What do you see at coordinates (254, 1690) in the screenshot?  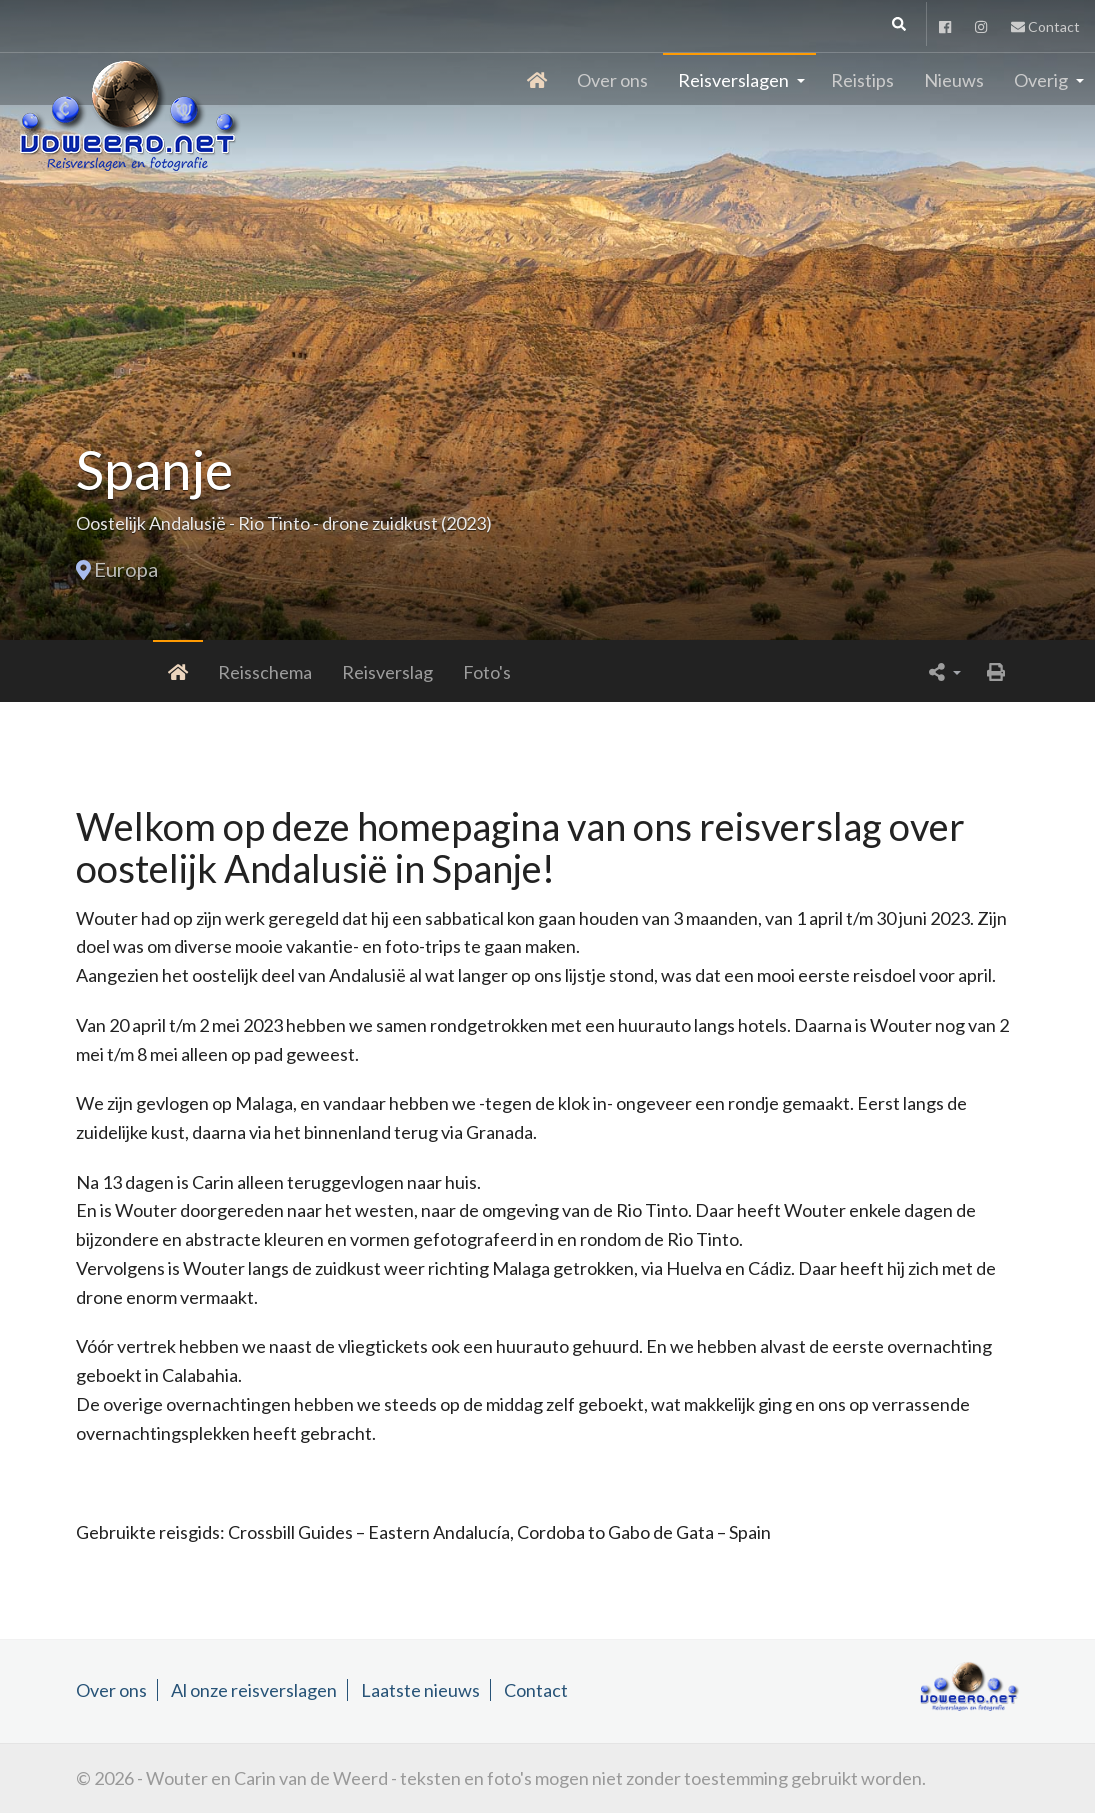 I see `Al onze reisverslagen` at bounding box center [254, 1690].